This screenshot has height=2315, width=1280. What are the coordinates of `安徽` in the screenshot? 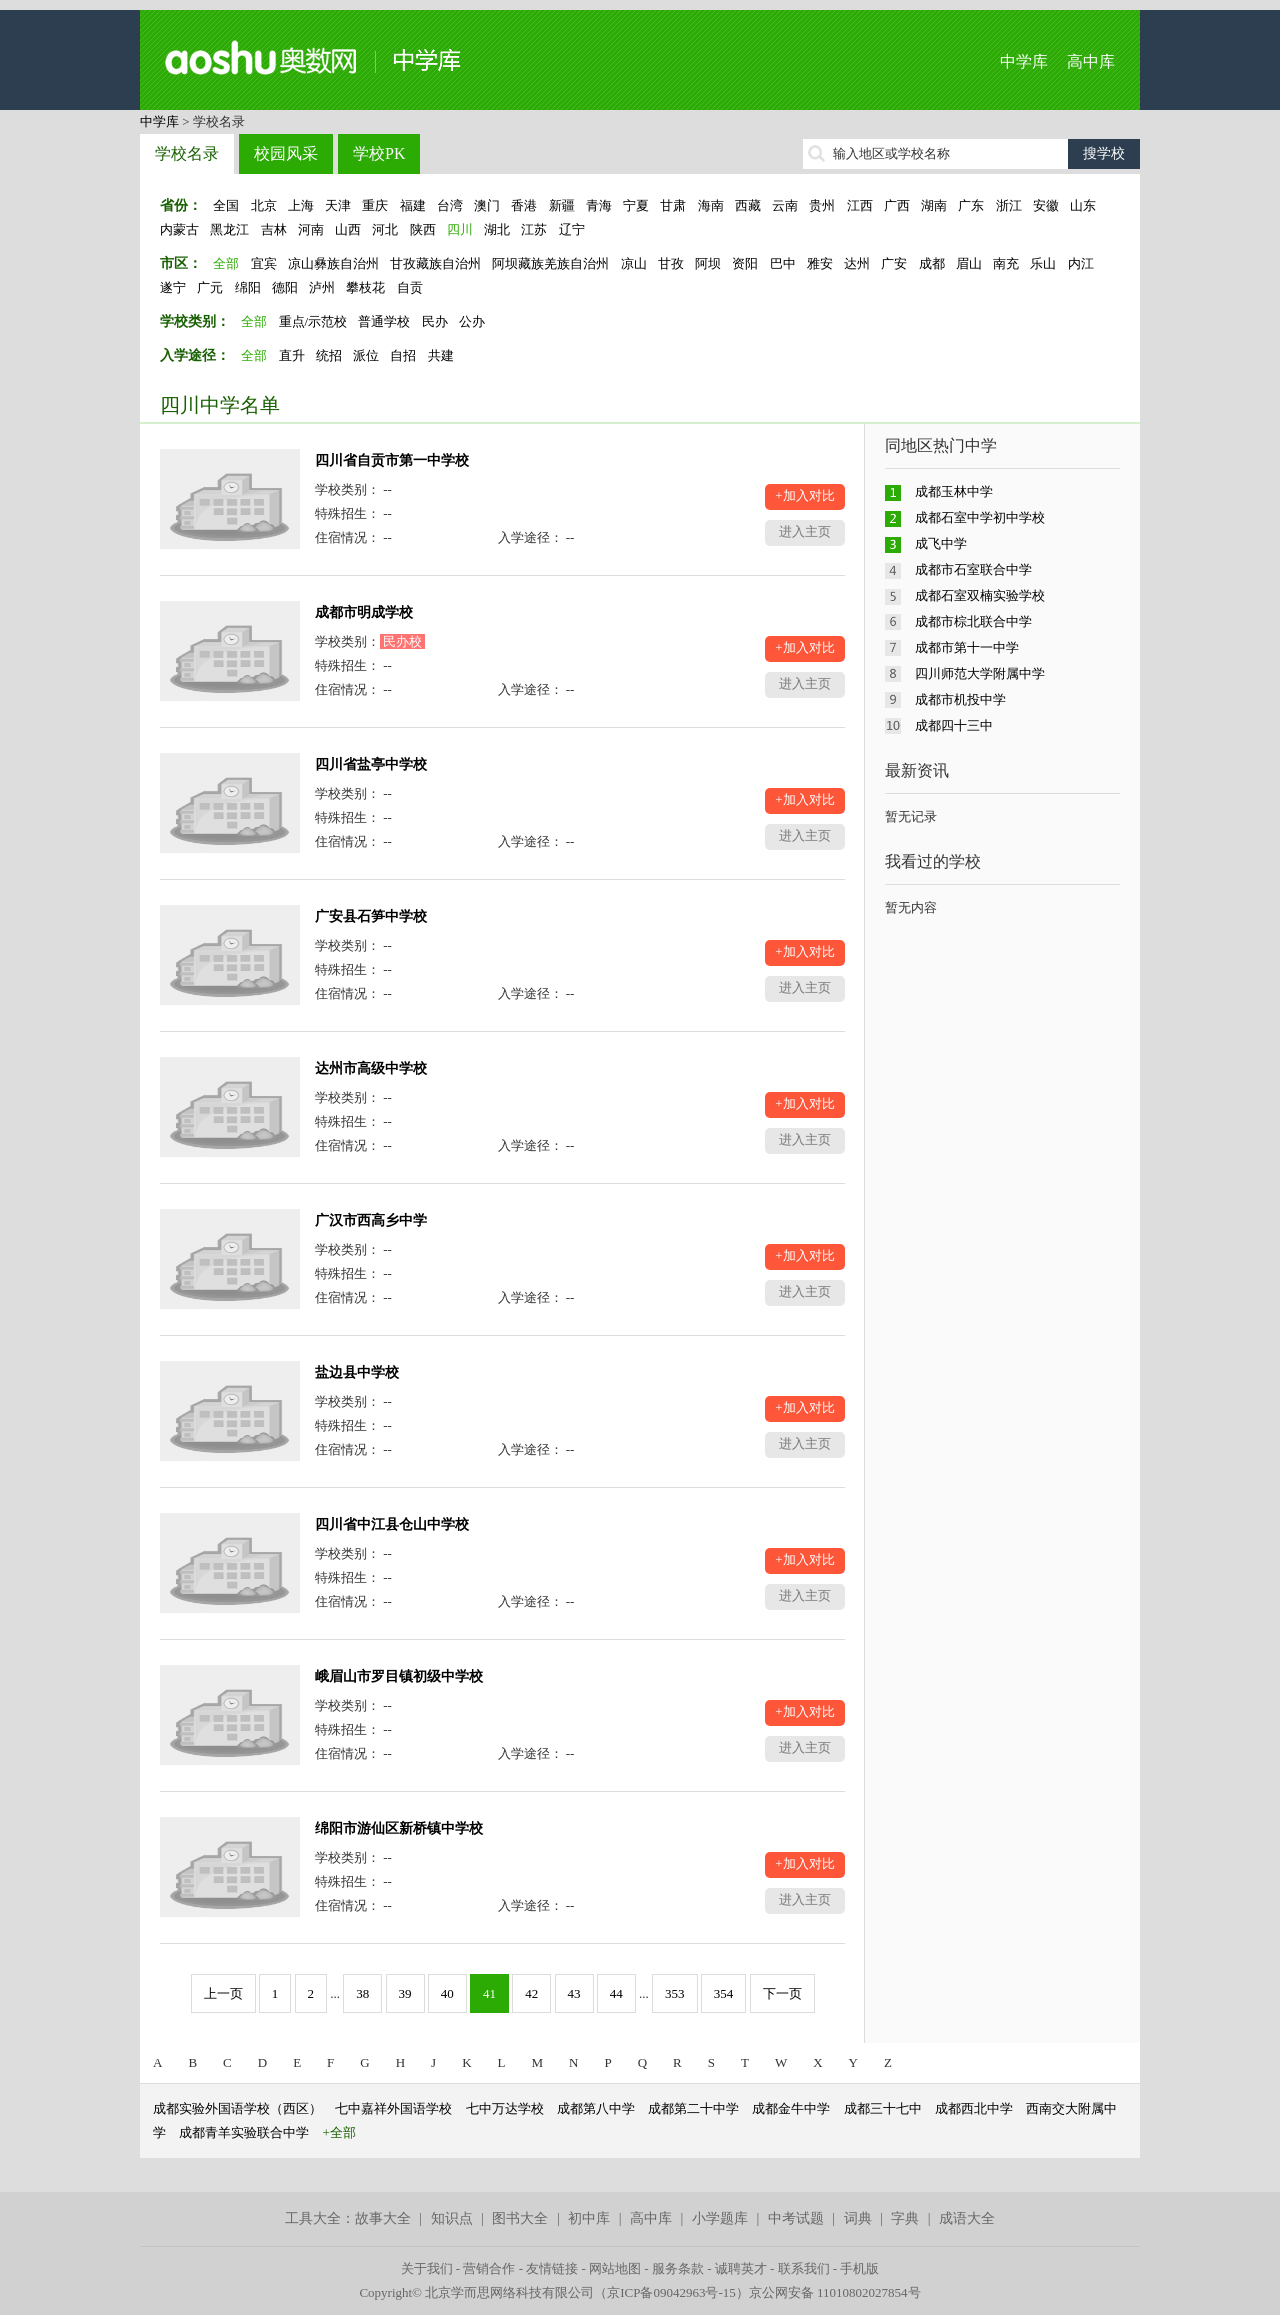 It's located at (1046, 205).